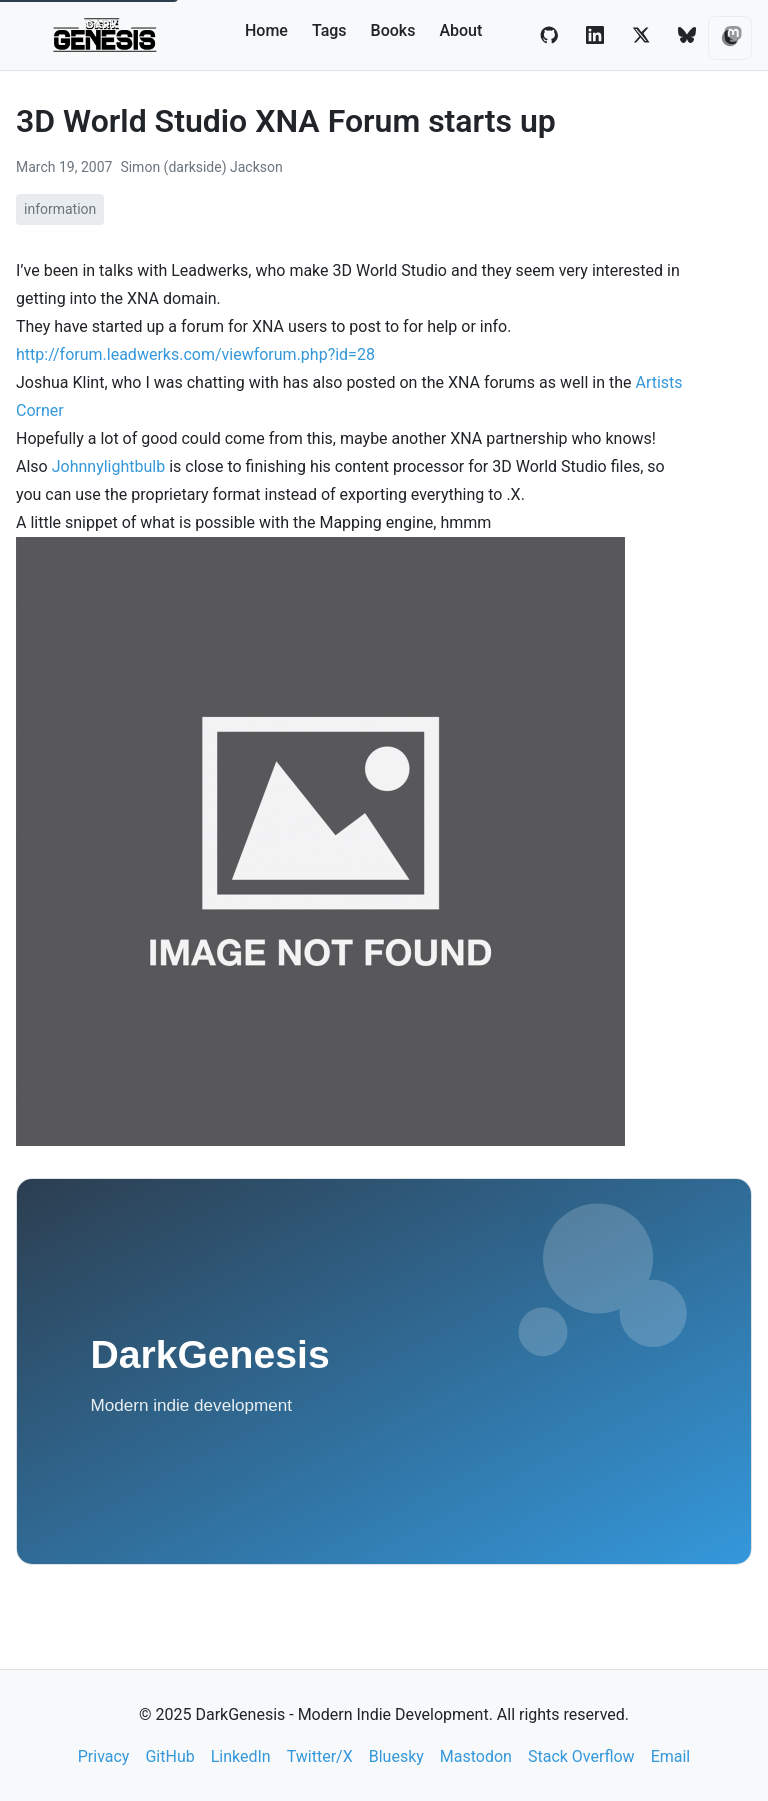 This screenshot has height=1801, width=768. Describe the element at coordinates (671, 1756) in the screenshot. I see `Email` at that location.